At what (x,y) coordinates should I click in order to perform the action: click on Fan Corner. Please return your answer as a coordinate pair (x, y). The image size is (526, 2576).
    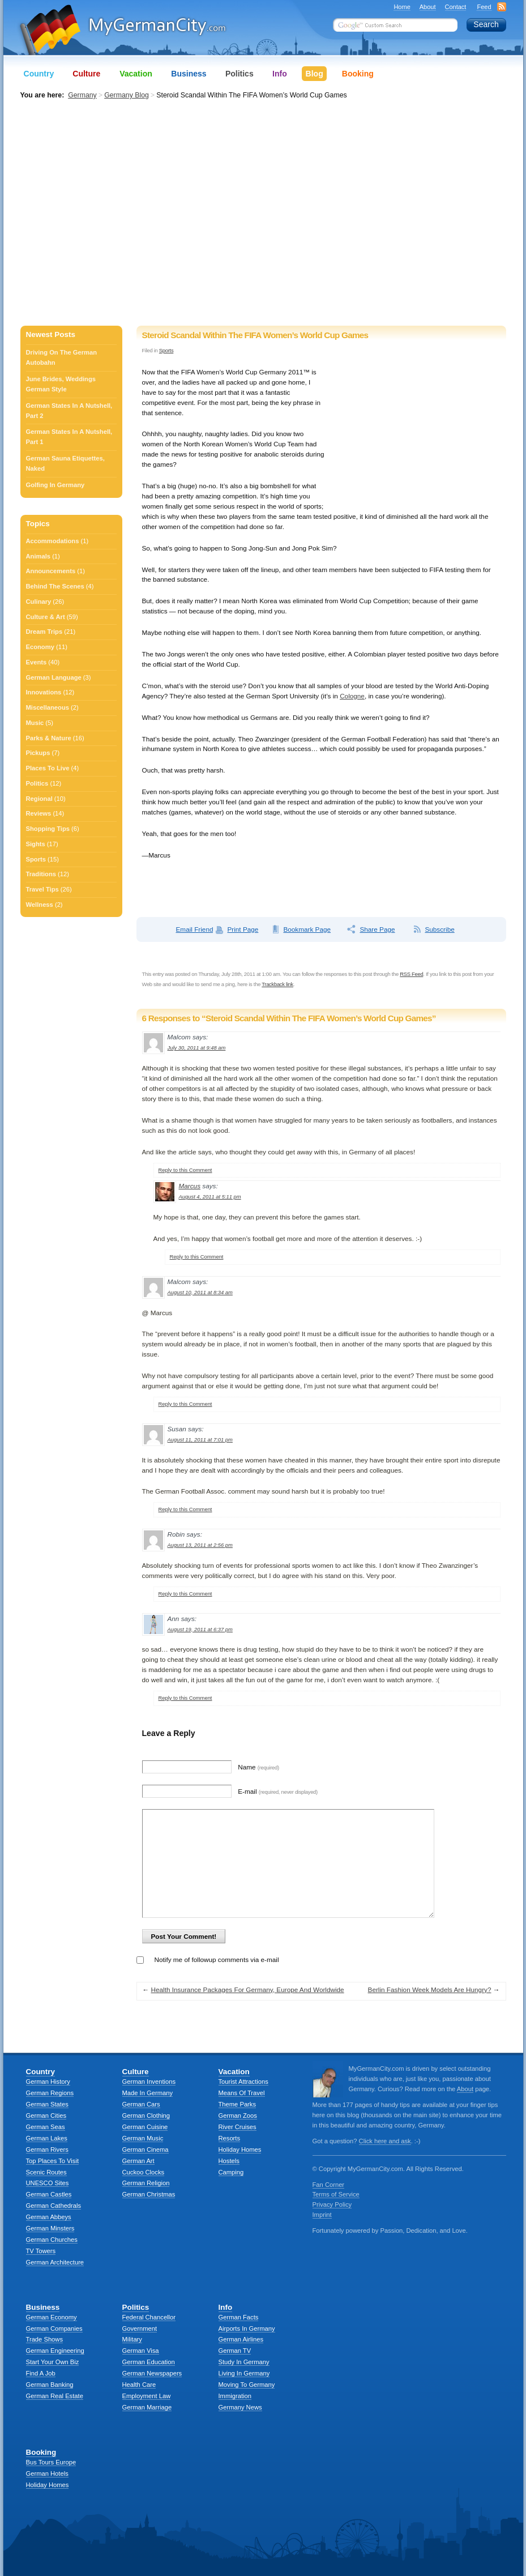
    Looking at the image, I should click on (329, 2184).